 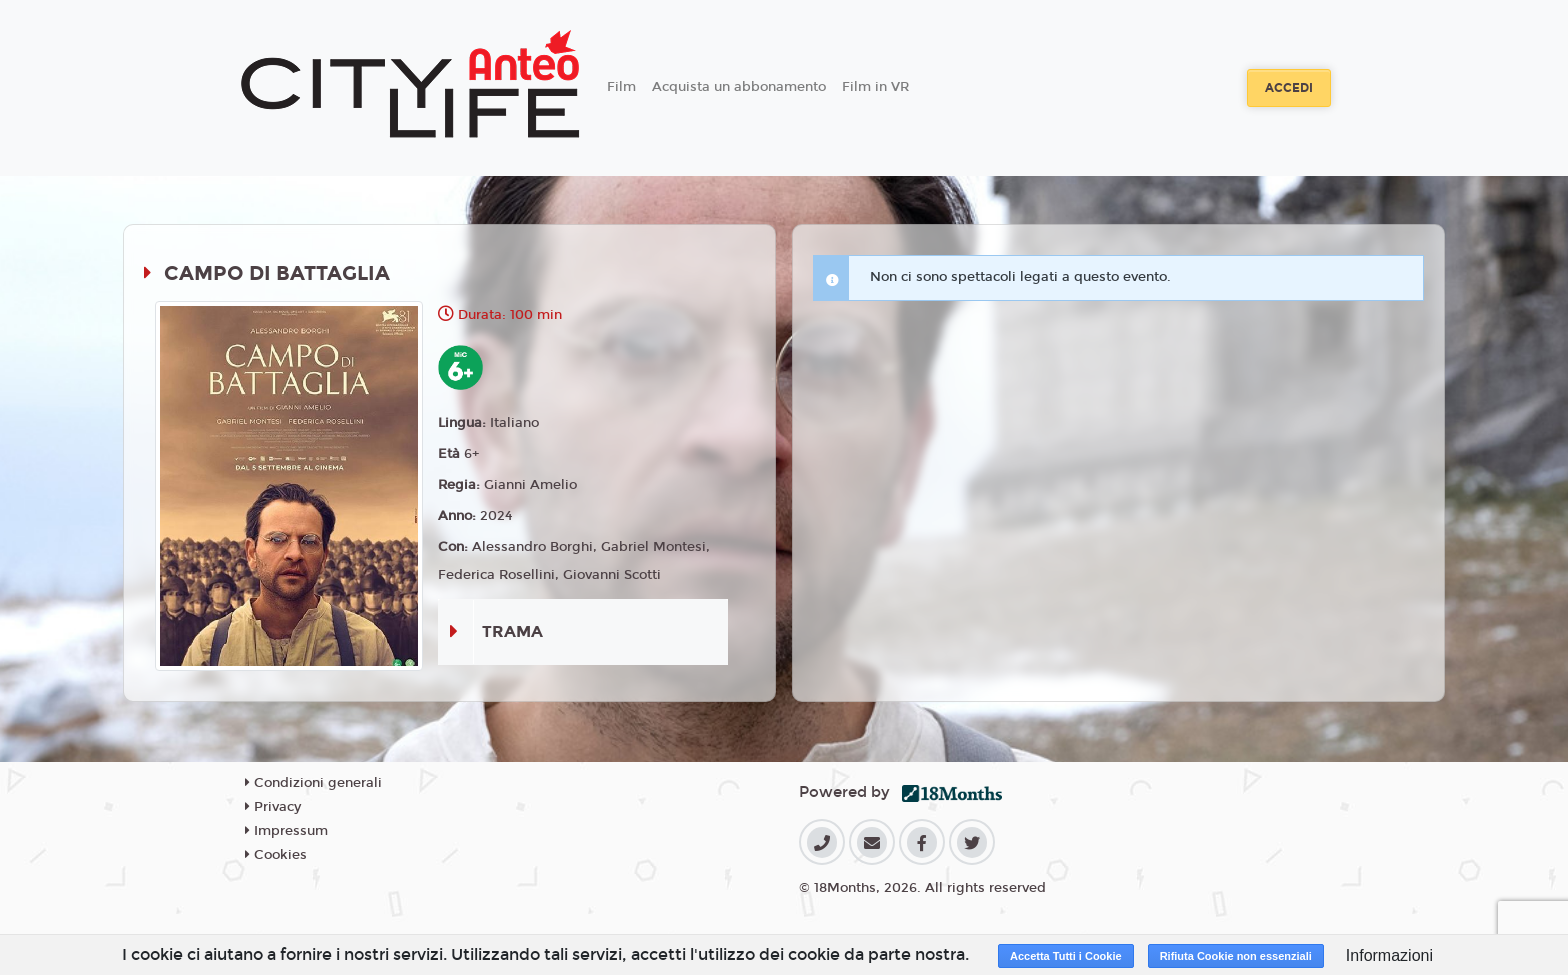 I want to click on Cookies, so click(x=276, y=855).